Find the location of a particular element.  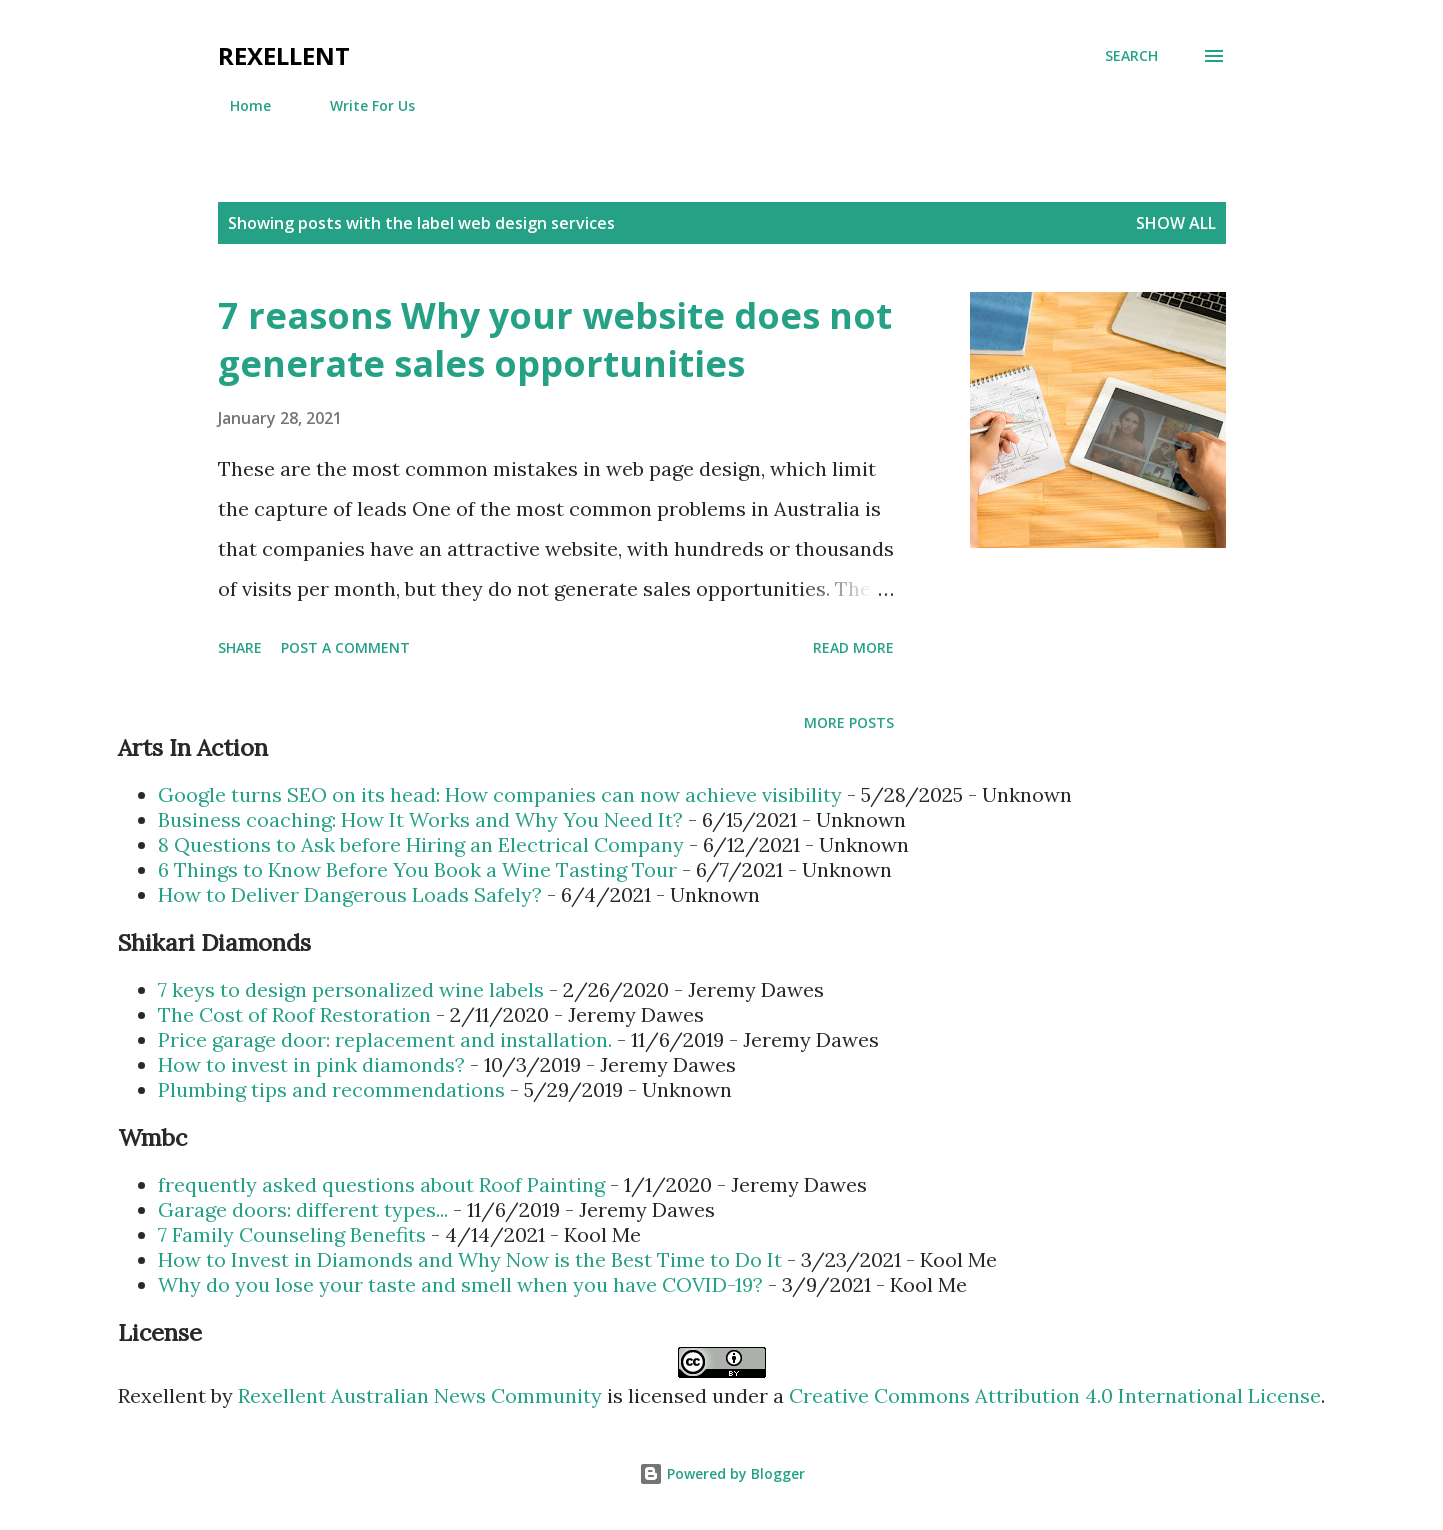

Garage doors: different types... is located at coordinates (303, 1209).